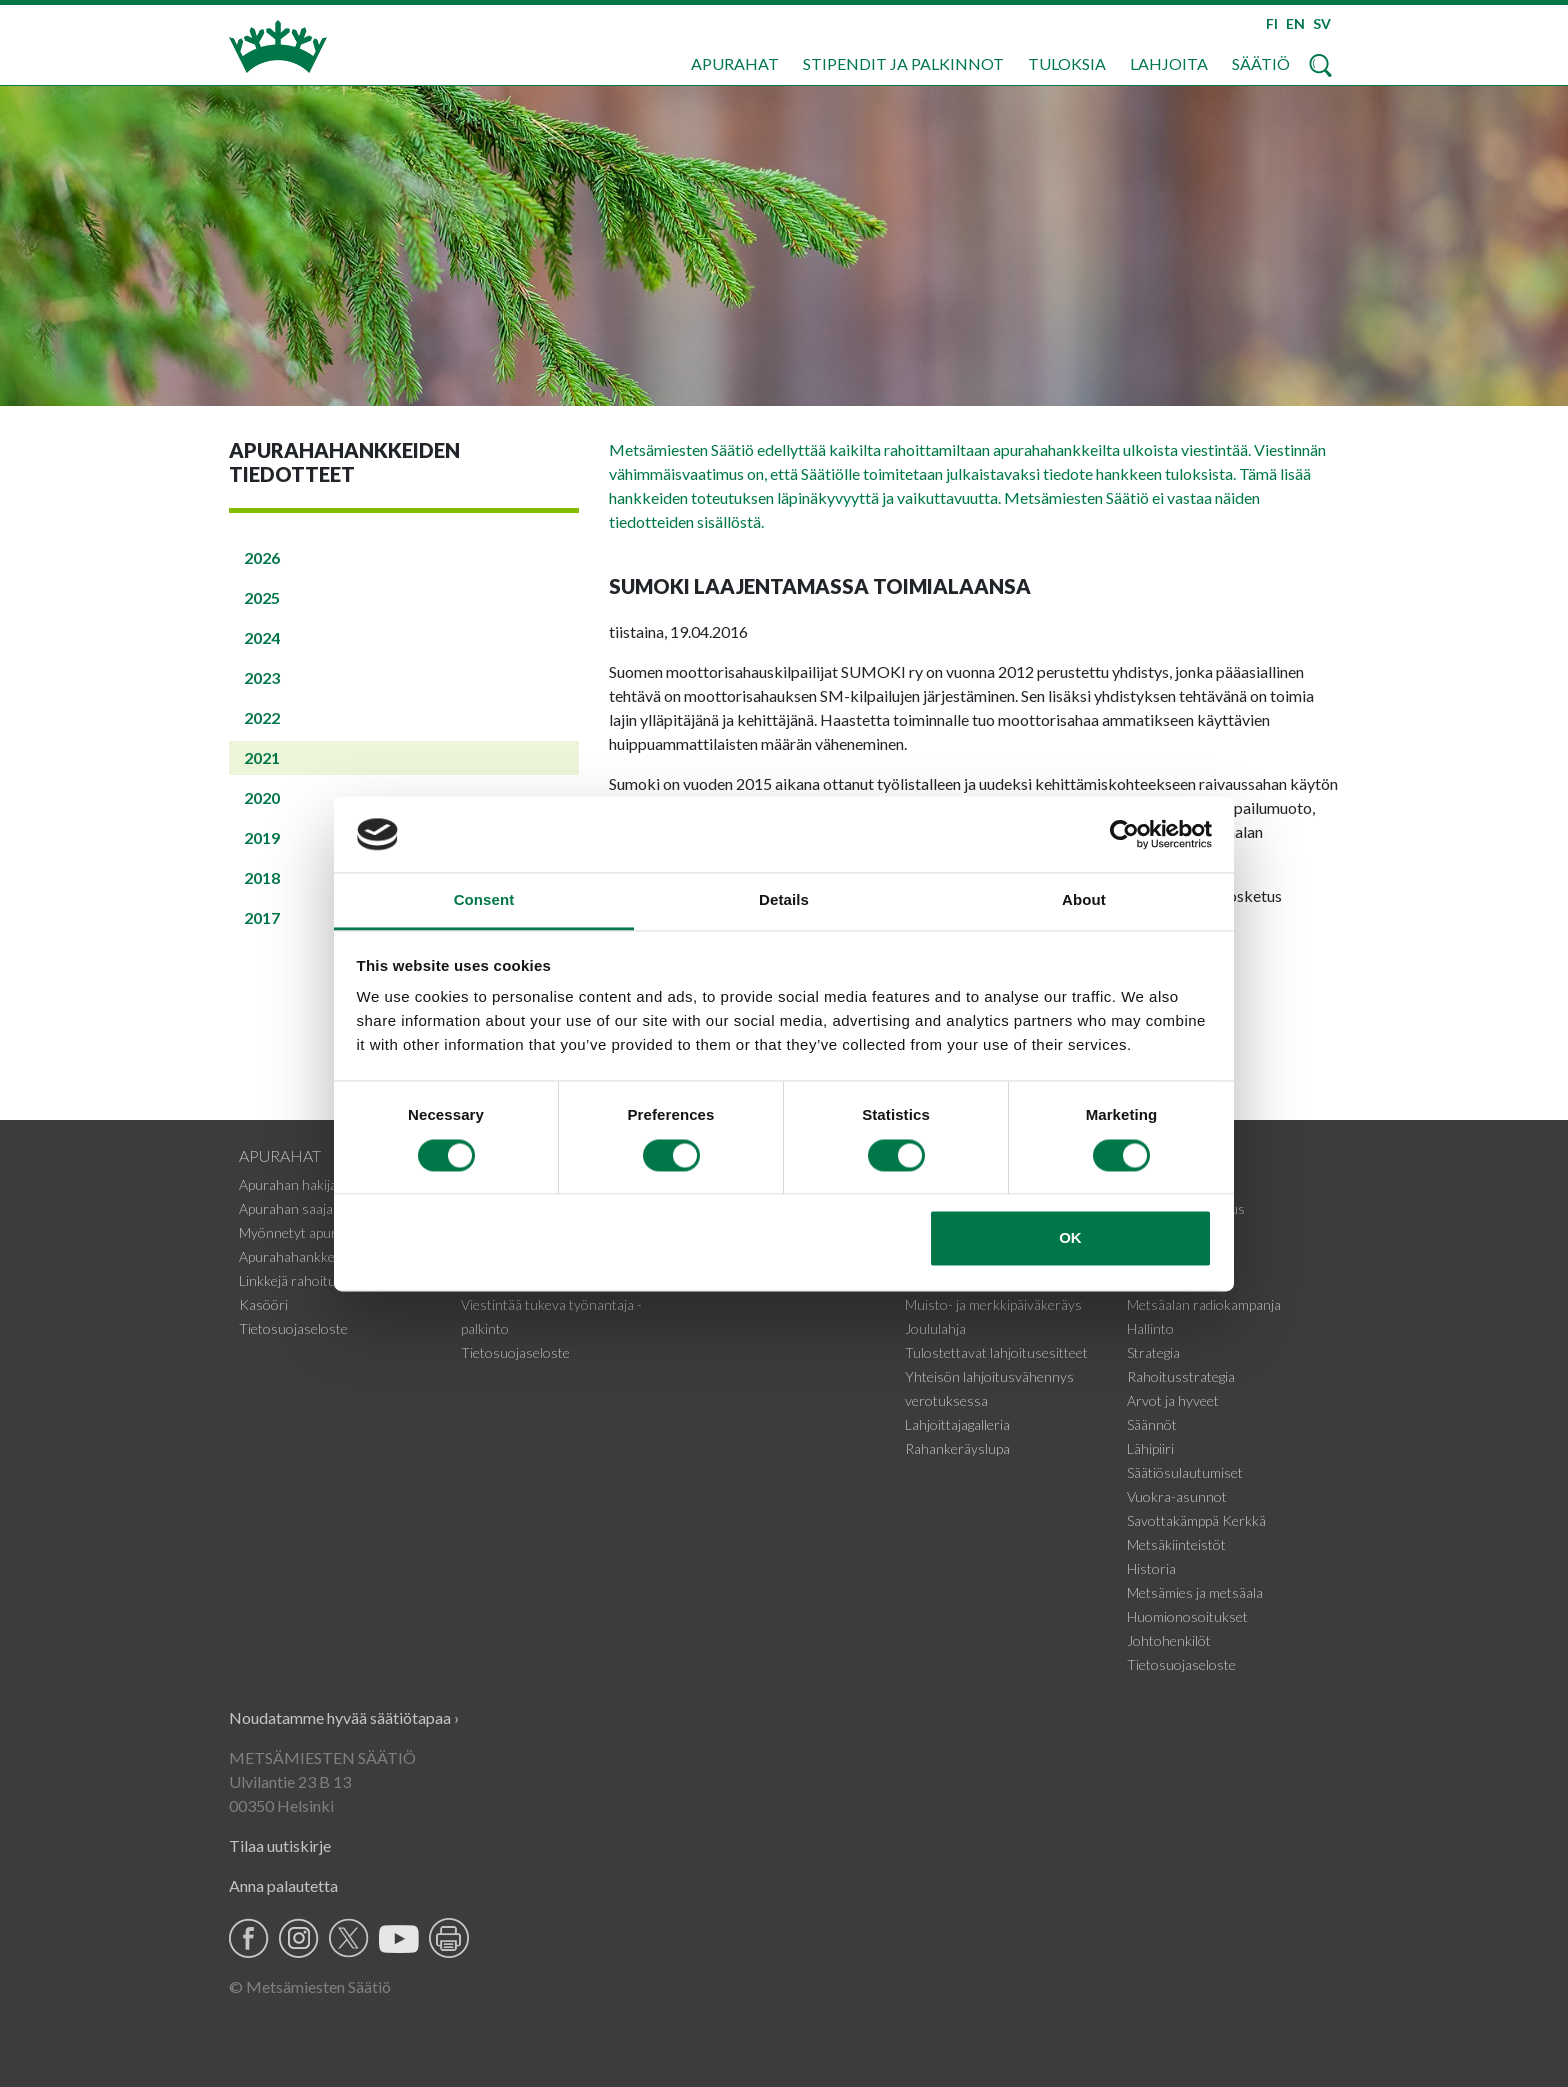  Describe the element at coordinates (310, 1986) in the screenshot. I see `© Metsämiesten Säätiö` at that location.